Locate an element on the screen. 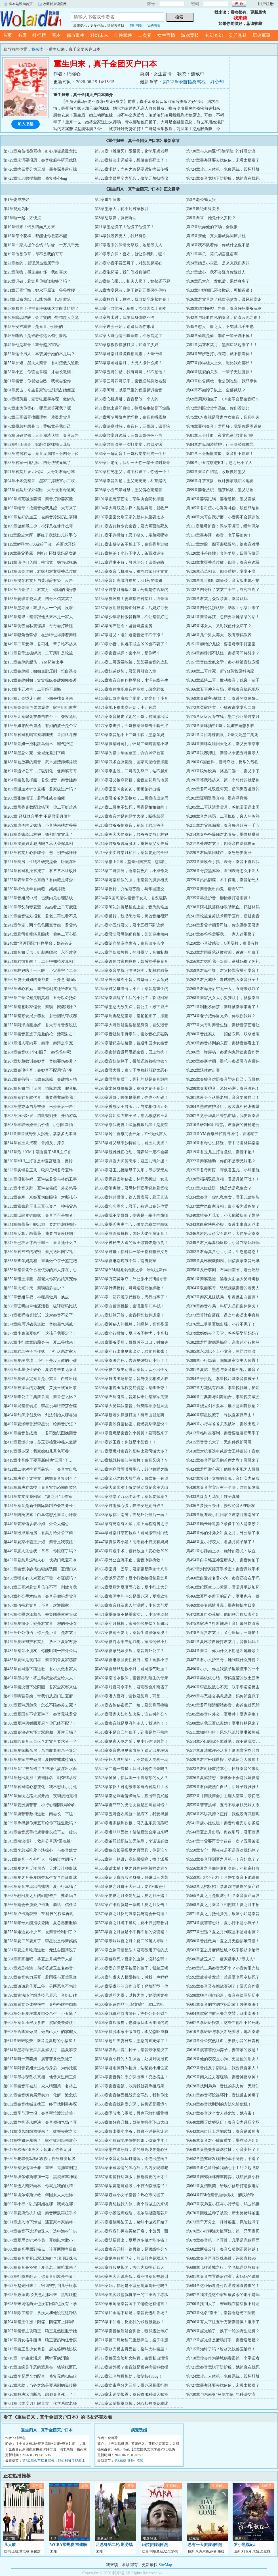  第178章秦肆抽中C哥，音姐护短想参赛 is located at coordinates (220, 726).